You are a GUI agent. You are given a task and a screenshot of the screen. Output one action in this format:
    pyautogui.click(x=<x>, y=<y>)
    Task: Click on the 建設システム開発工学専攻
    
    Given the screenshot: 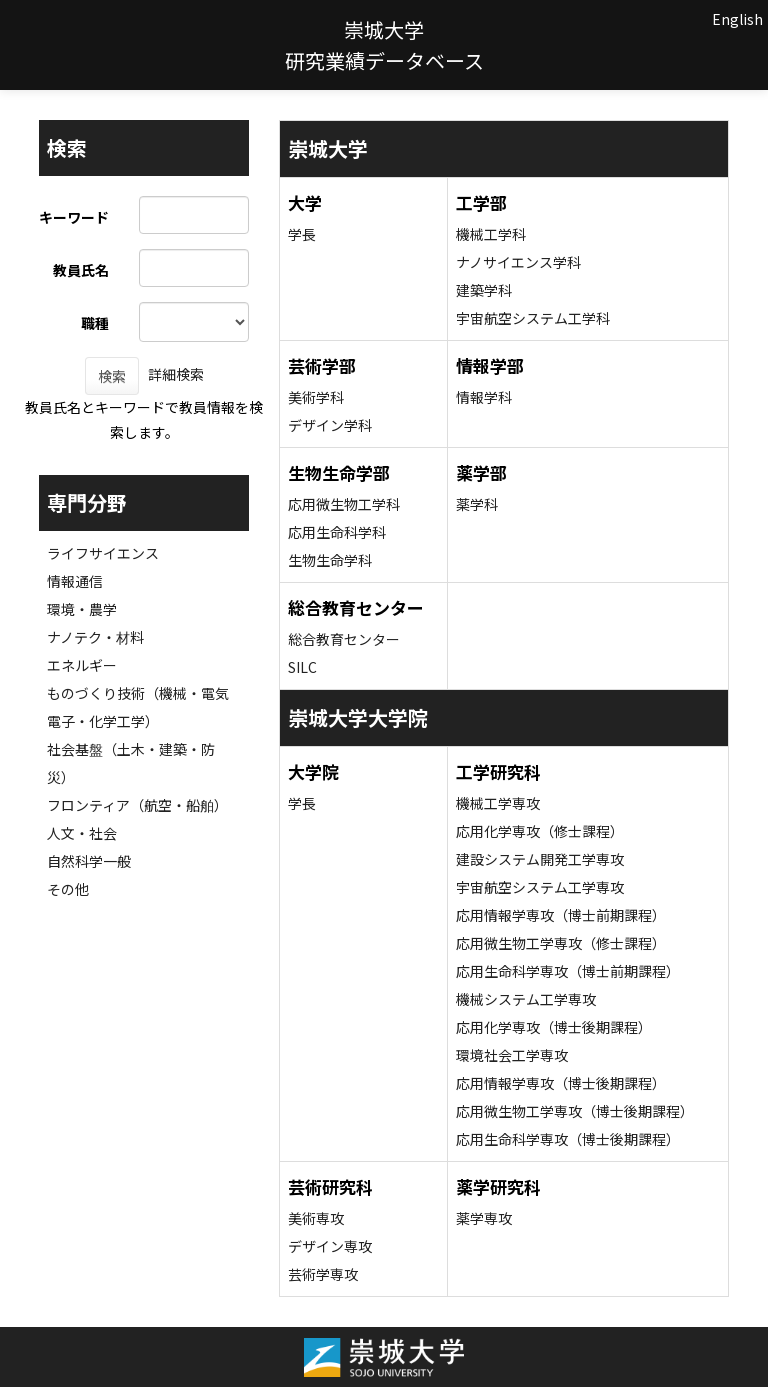 What is the action you would take?
    pyautogui.click(x=540, y=859)
    